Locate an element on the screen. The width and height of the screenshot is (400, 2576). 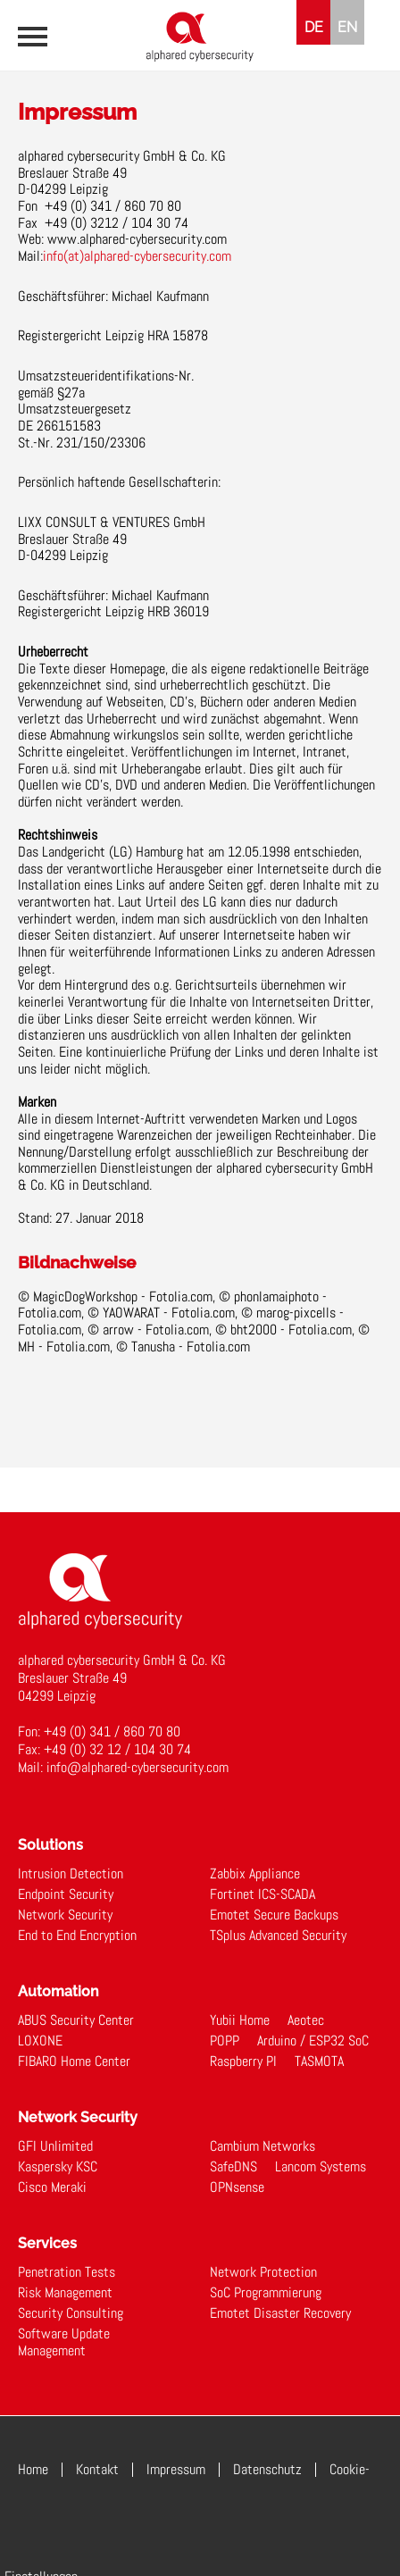
ABUS Security Center is located at coordinates (76, 2020).